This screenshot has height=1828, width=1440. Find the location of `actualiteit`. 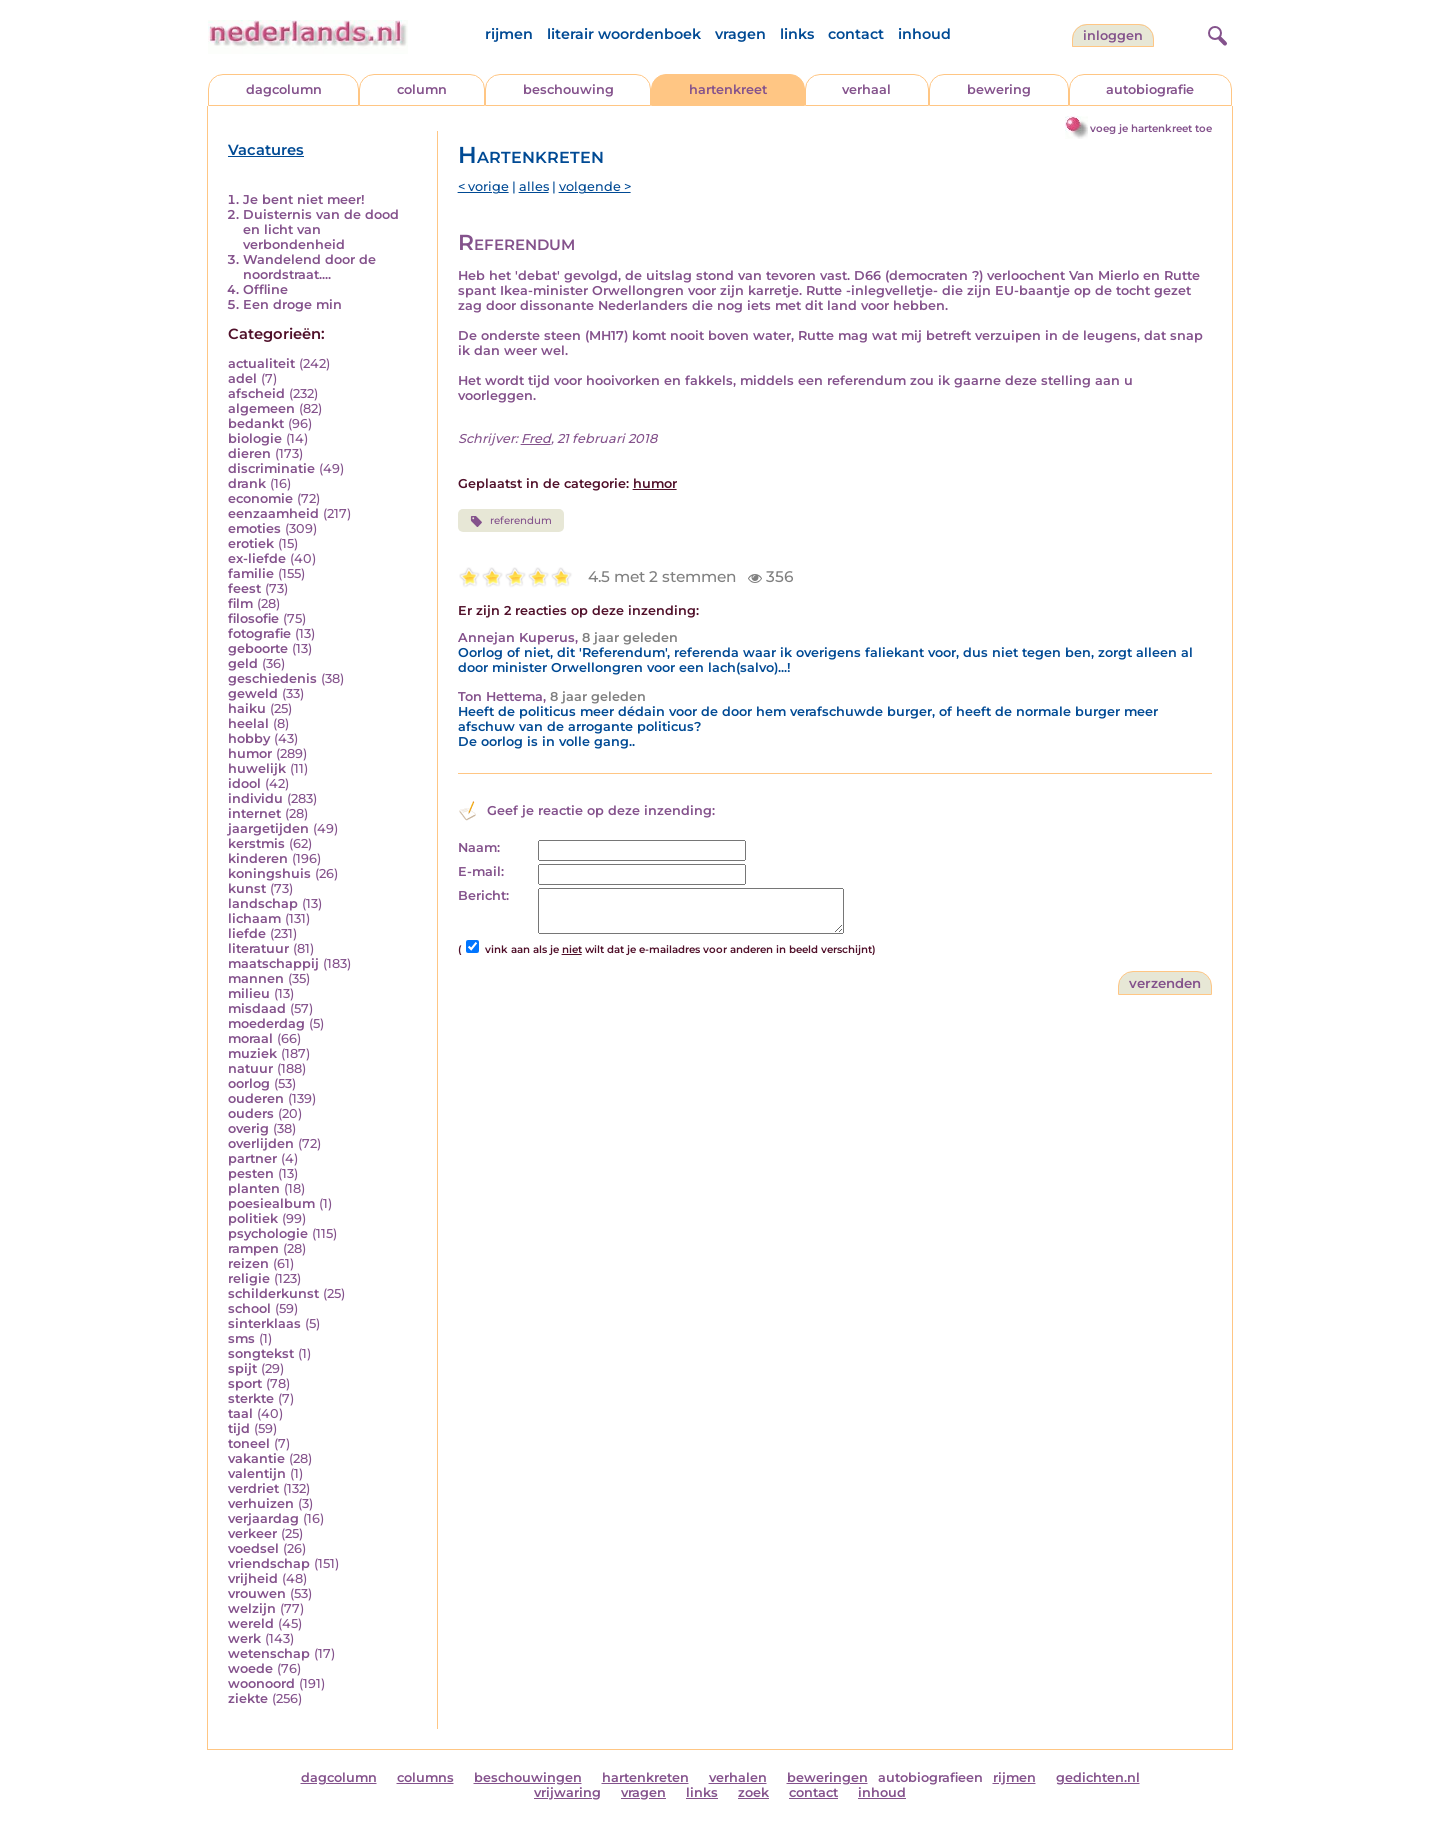

actualiteit is located at coordinates (261, 363).